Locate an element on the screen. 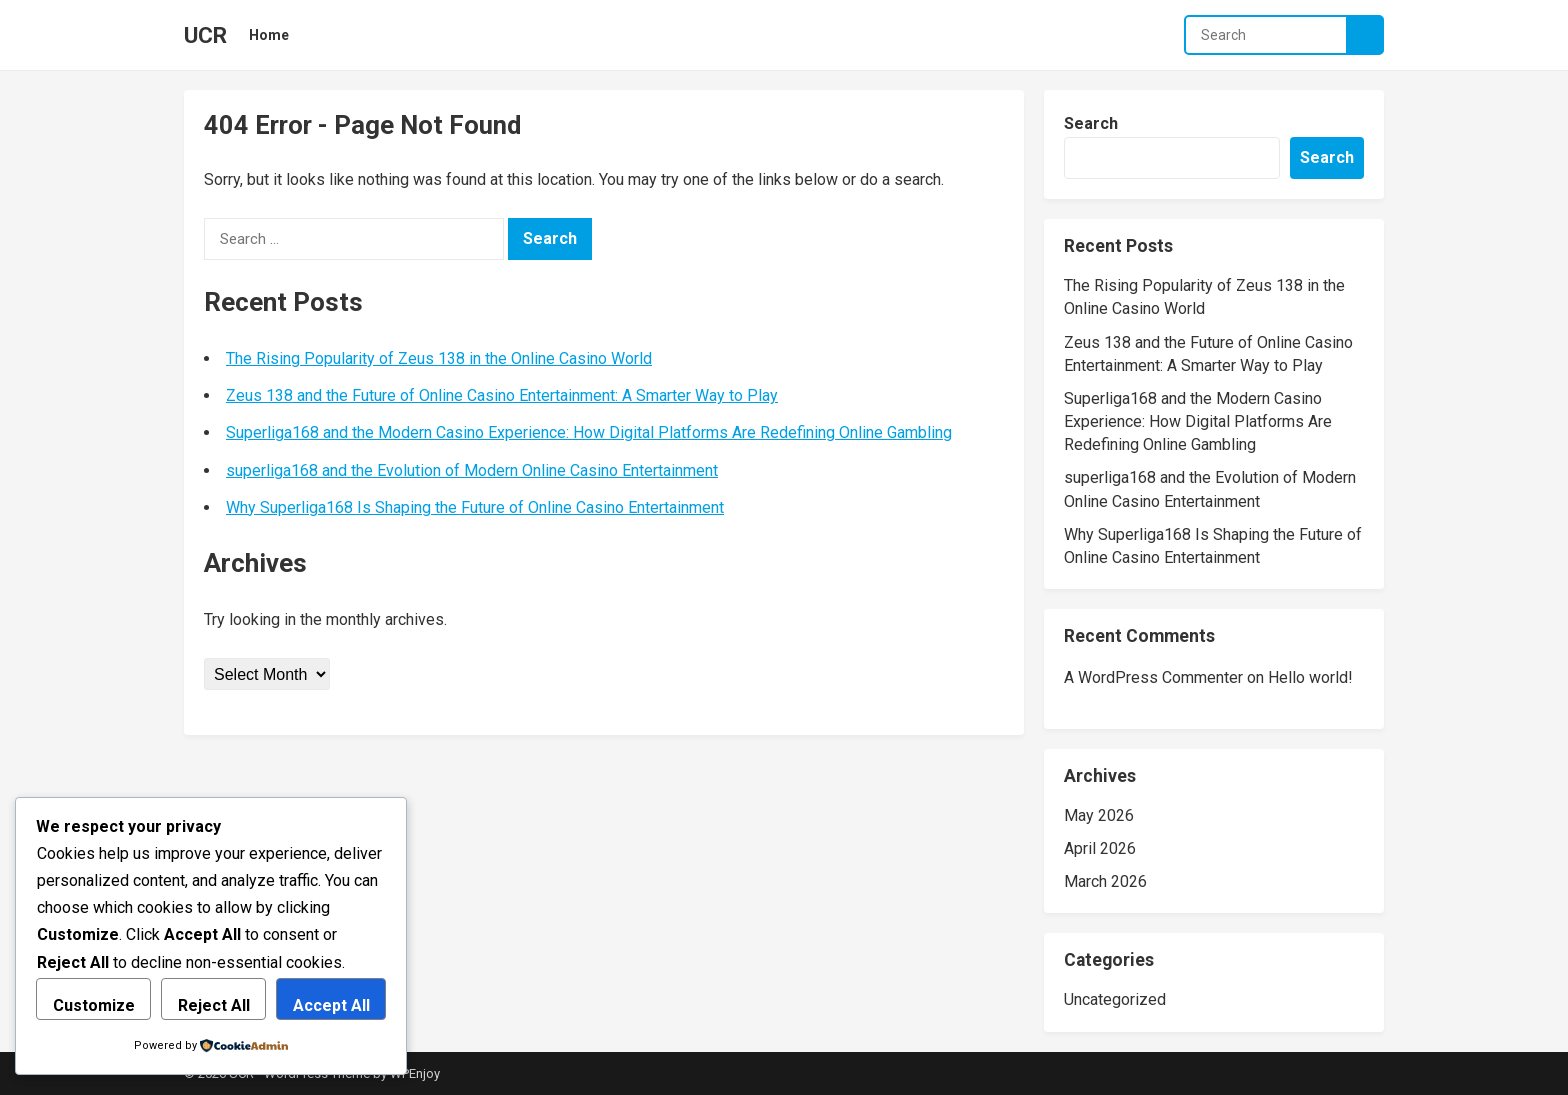 The width and height of the screenshot is (1568, 1095). Customize is located at coordinates (94, 1005).